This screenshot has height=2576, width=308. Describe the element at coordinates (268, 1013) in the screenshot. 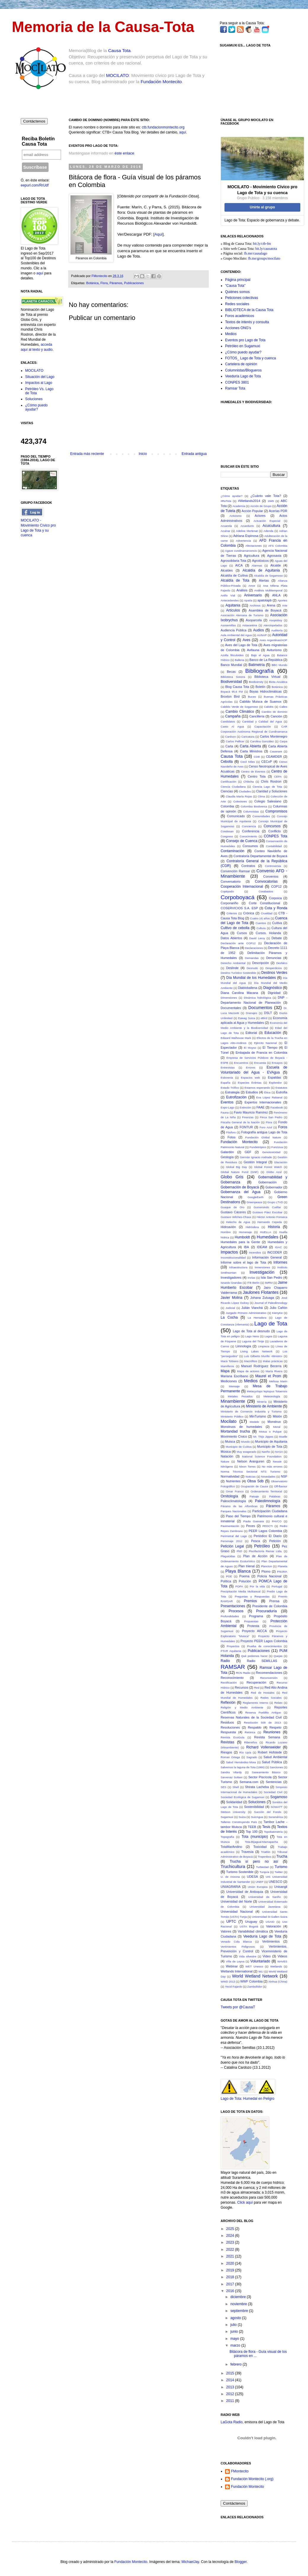

I see `DSLT` at that location.